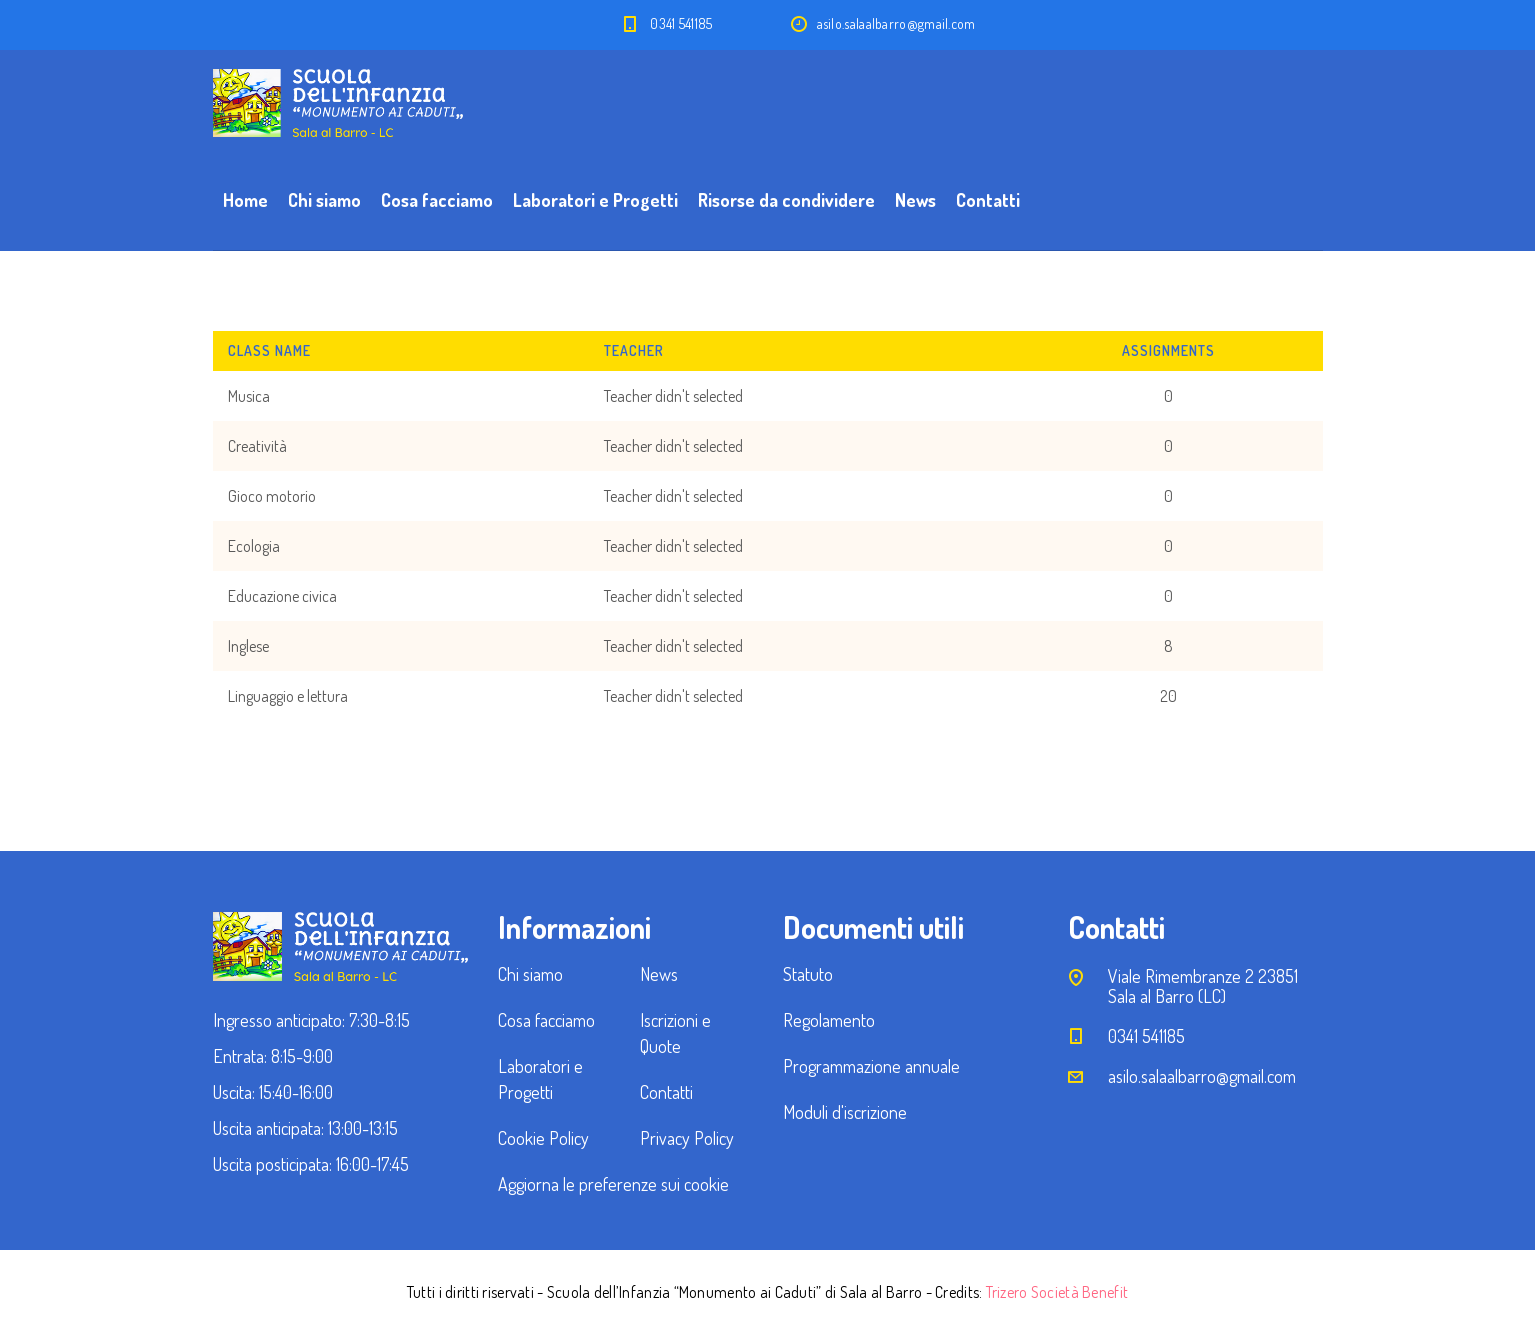 The width and height of the screenshot is (1535, 1340). What do you see at coordinates (272, 496) in the screenshot?
I see `Gioco motorio` at bounding box center [272, 496].